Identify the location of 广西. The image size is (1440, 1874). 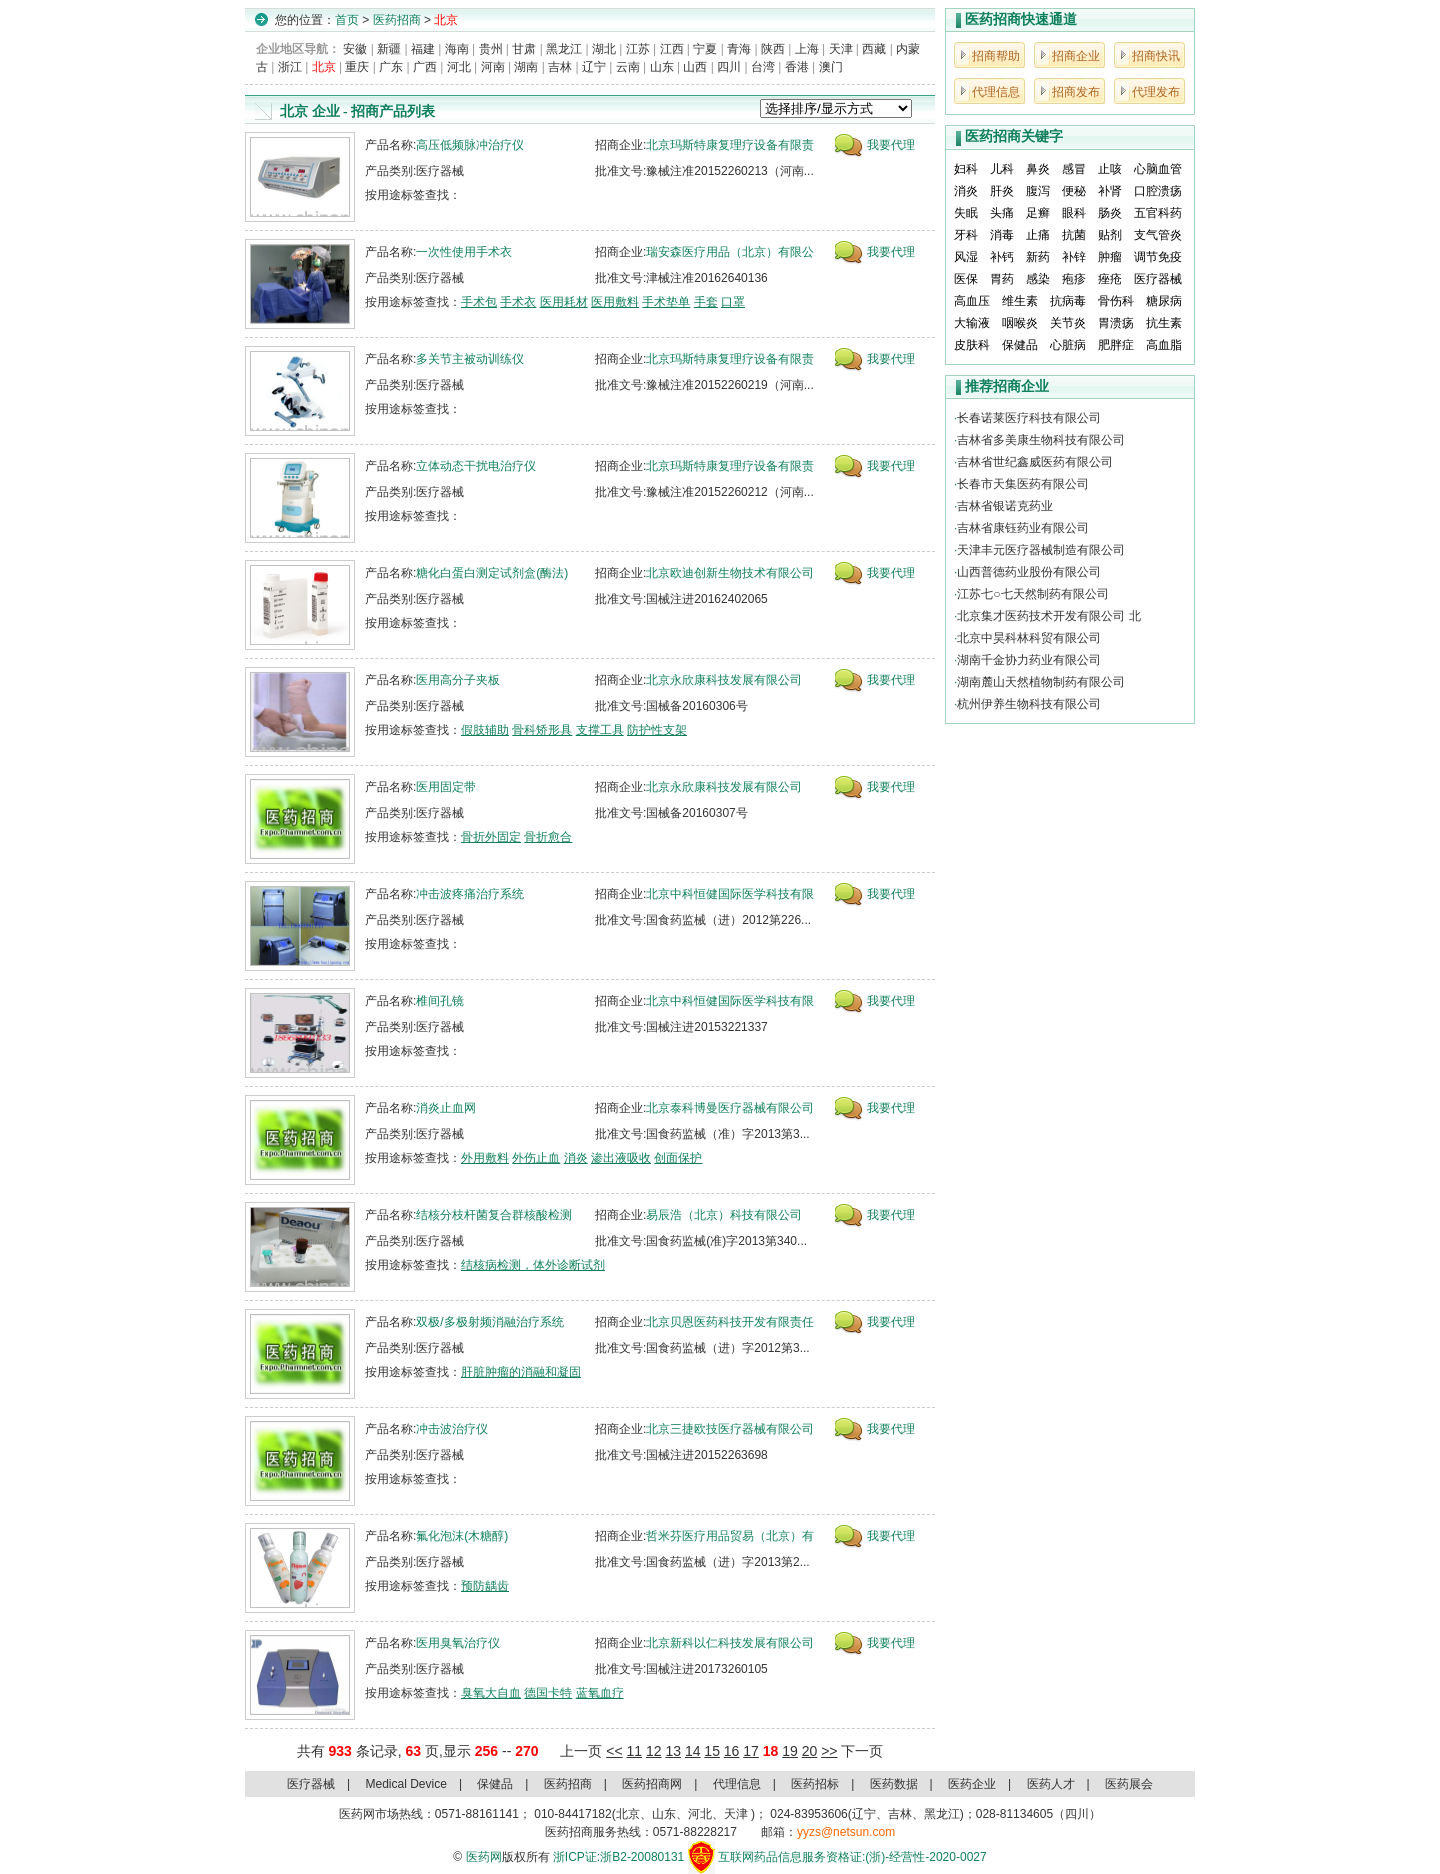
(425, 67).